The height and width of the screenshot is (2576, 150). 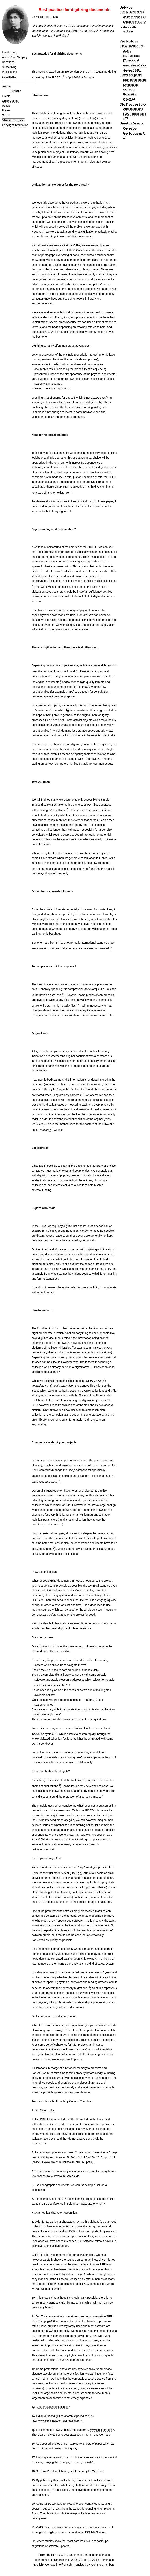 What do you see at coordinates (14, 57) in the screenshot?
I see `About Kate Sharpley` at bounding box center [14, 57].